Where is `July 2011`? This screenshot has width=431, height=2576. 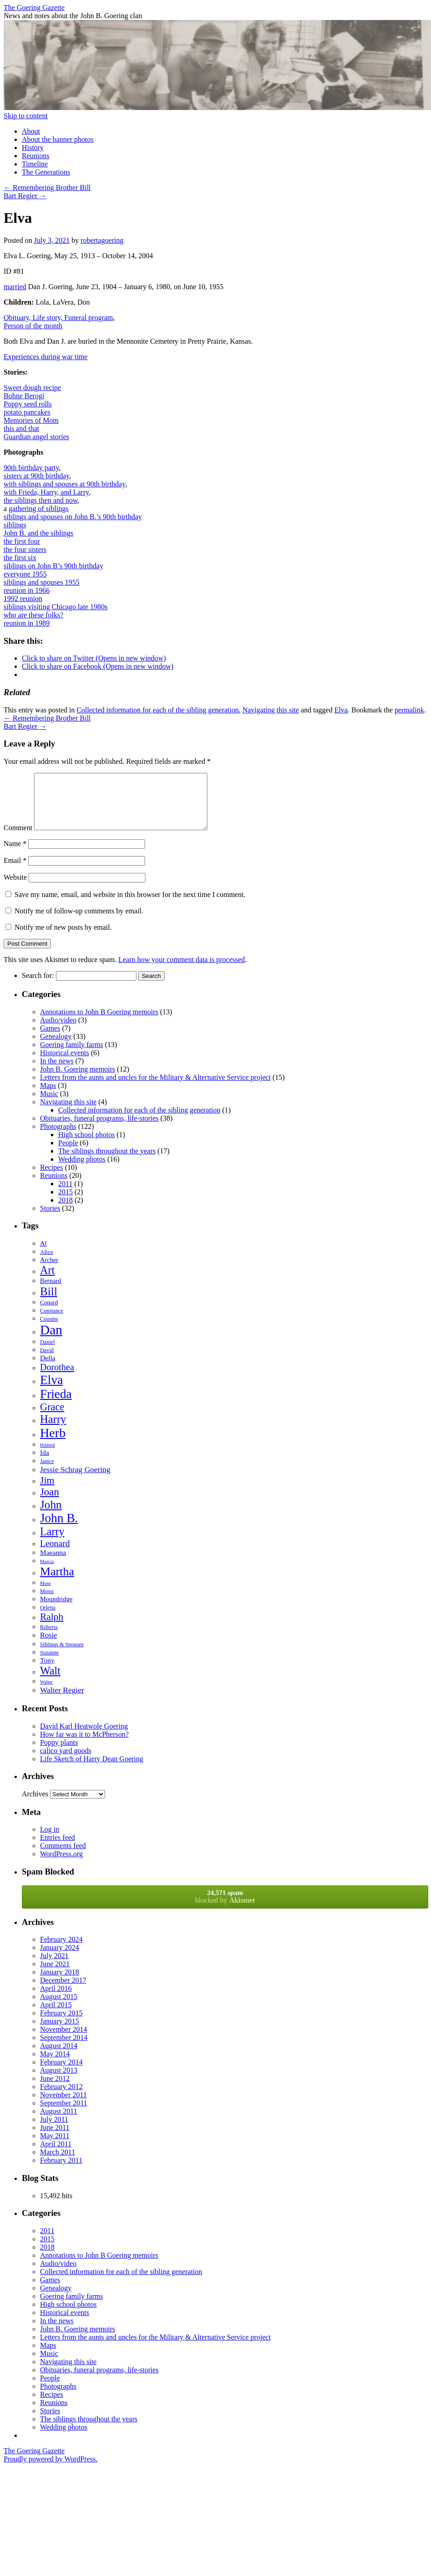
July 2011 is located at coordinates (54, 2130).